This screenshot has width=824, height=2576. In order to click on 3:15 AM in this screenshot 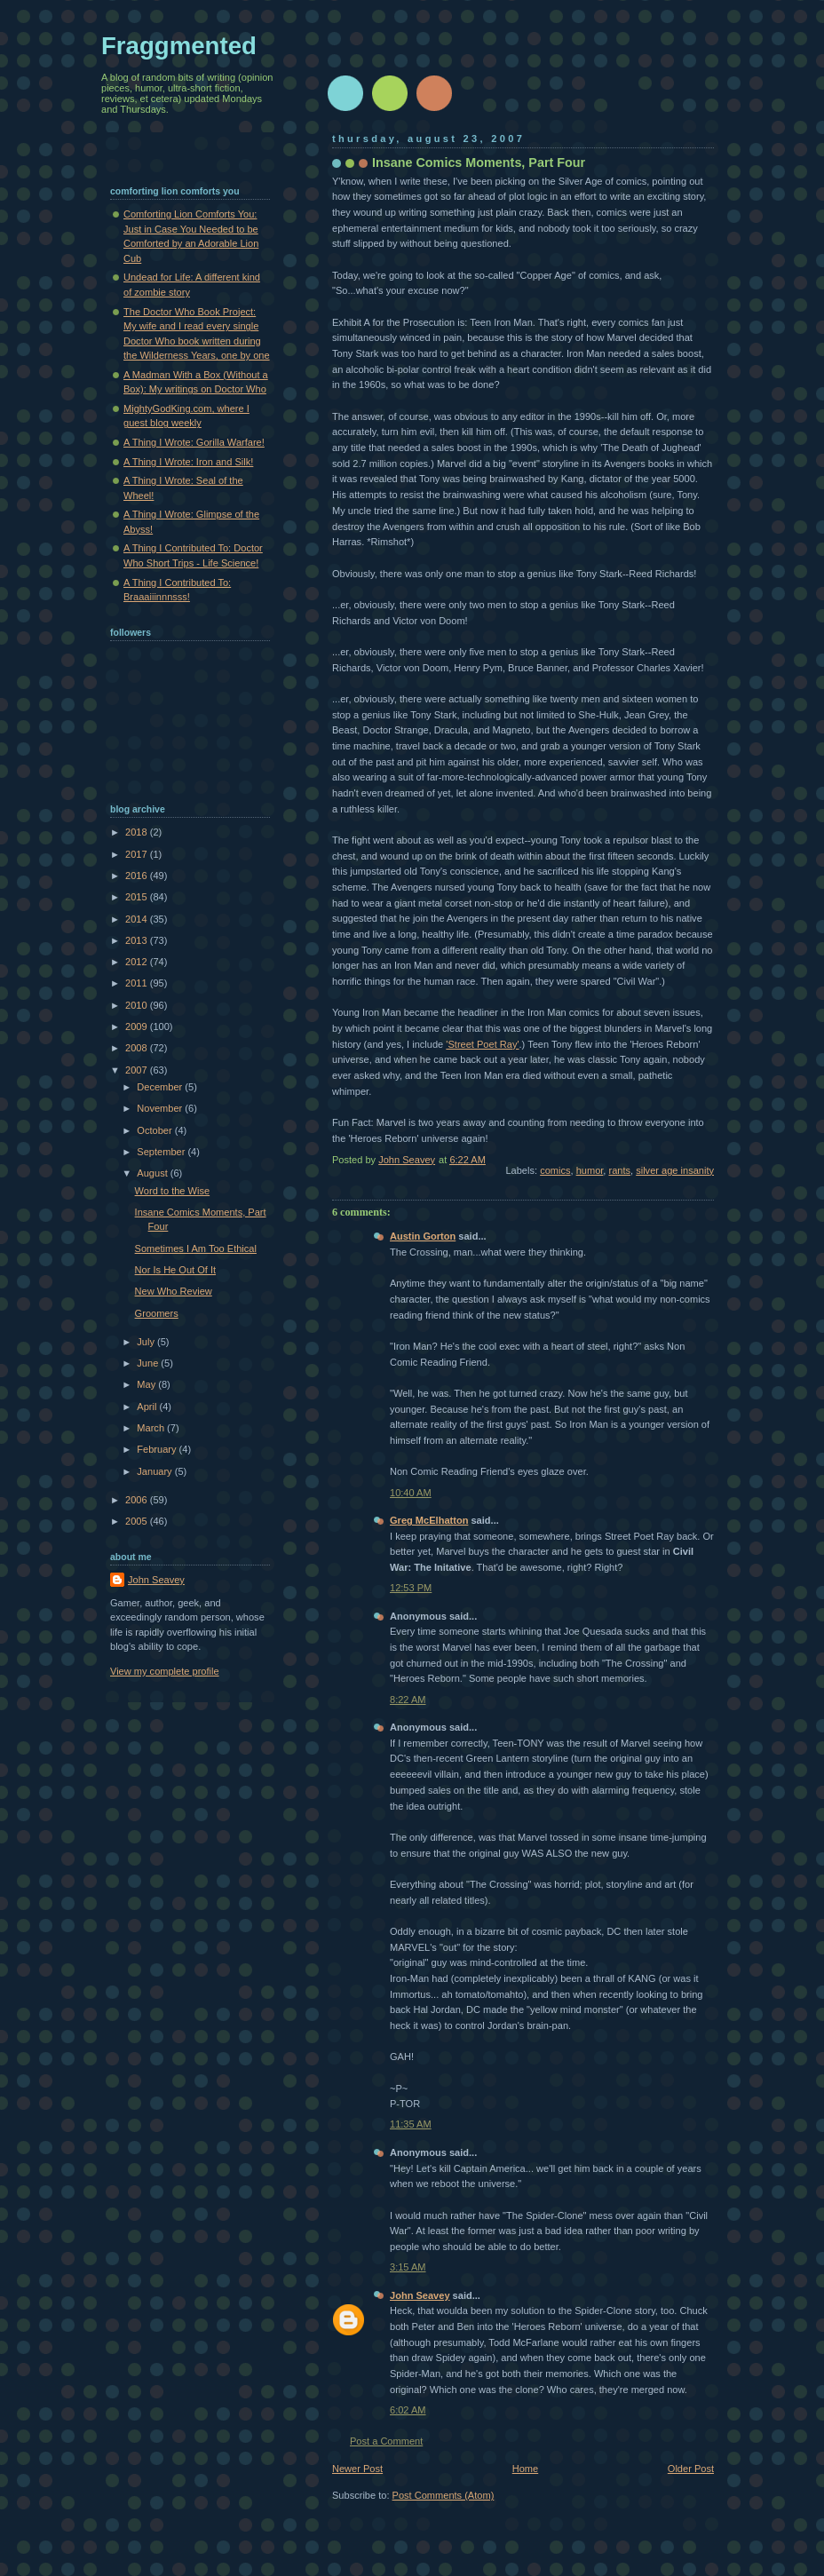, I will do `click(408, 2267)`.